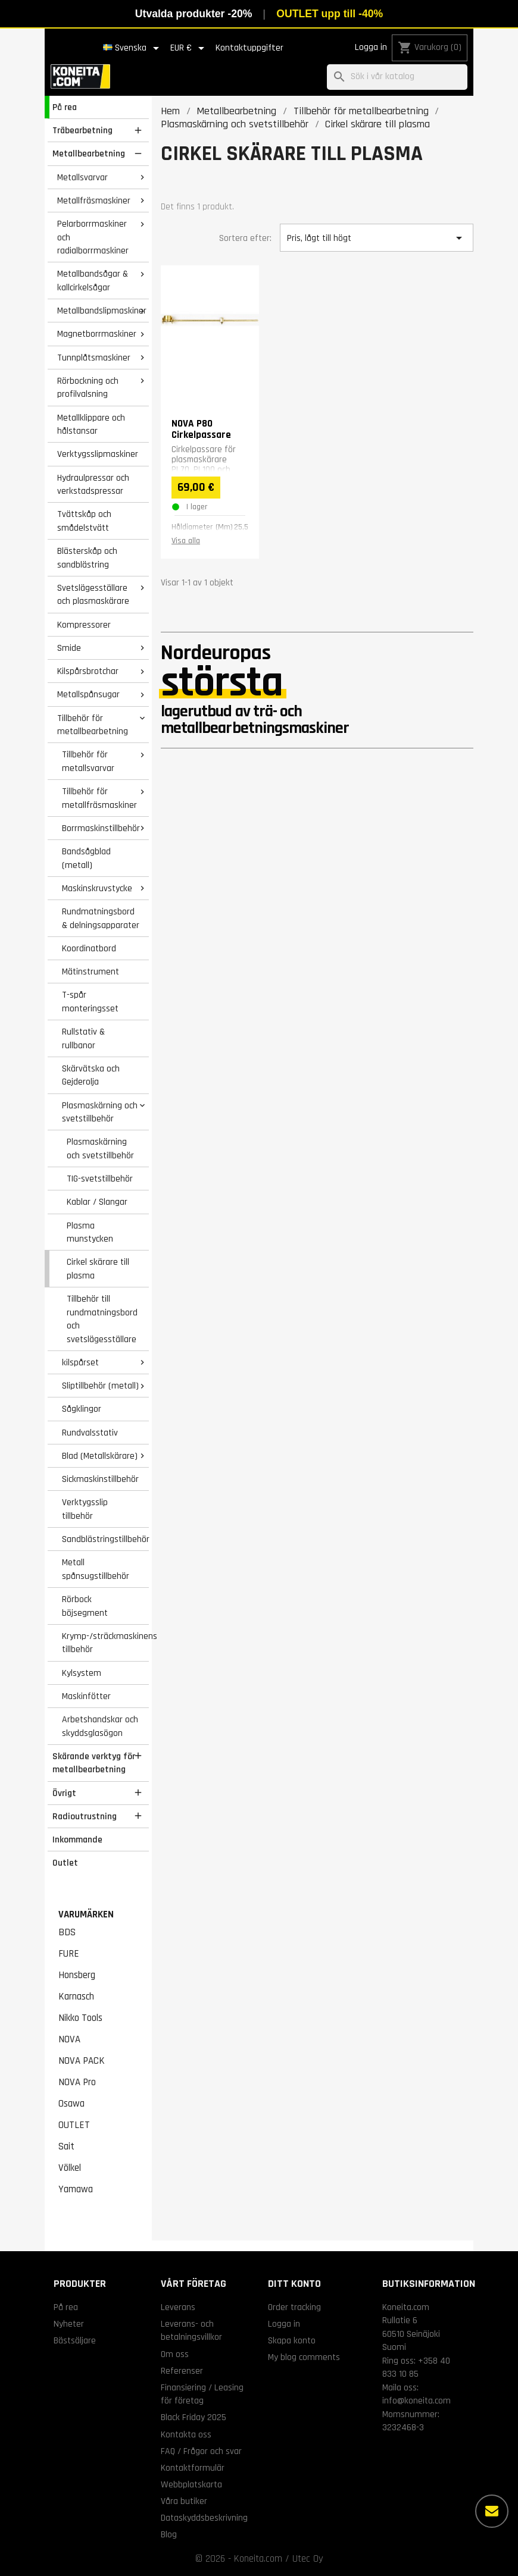  Describe the element at coordinates (95, 1569) in the screenshot. I see `Metall spånsugstillbehör` at that location.